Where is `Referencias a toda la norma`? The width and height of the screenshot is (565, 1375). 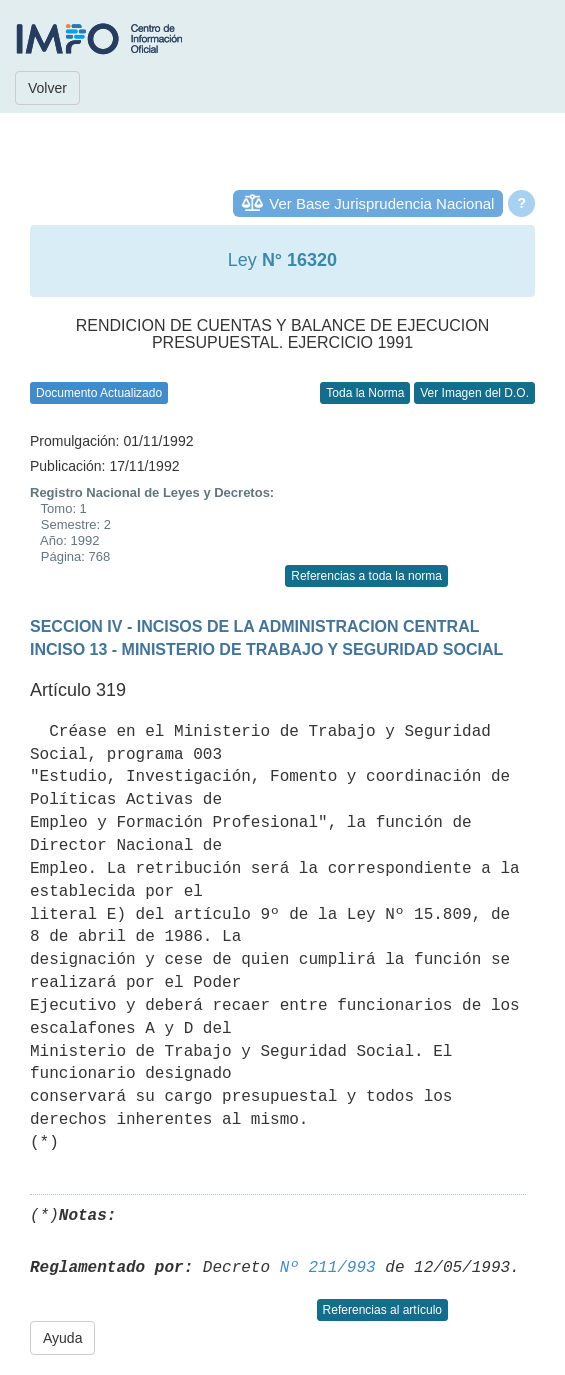 Referencias a toda la norma is located at coordinates (366, 576).